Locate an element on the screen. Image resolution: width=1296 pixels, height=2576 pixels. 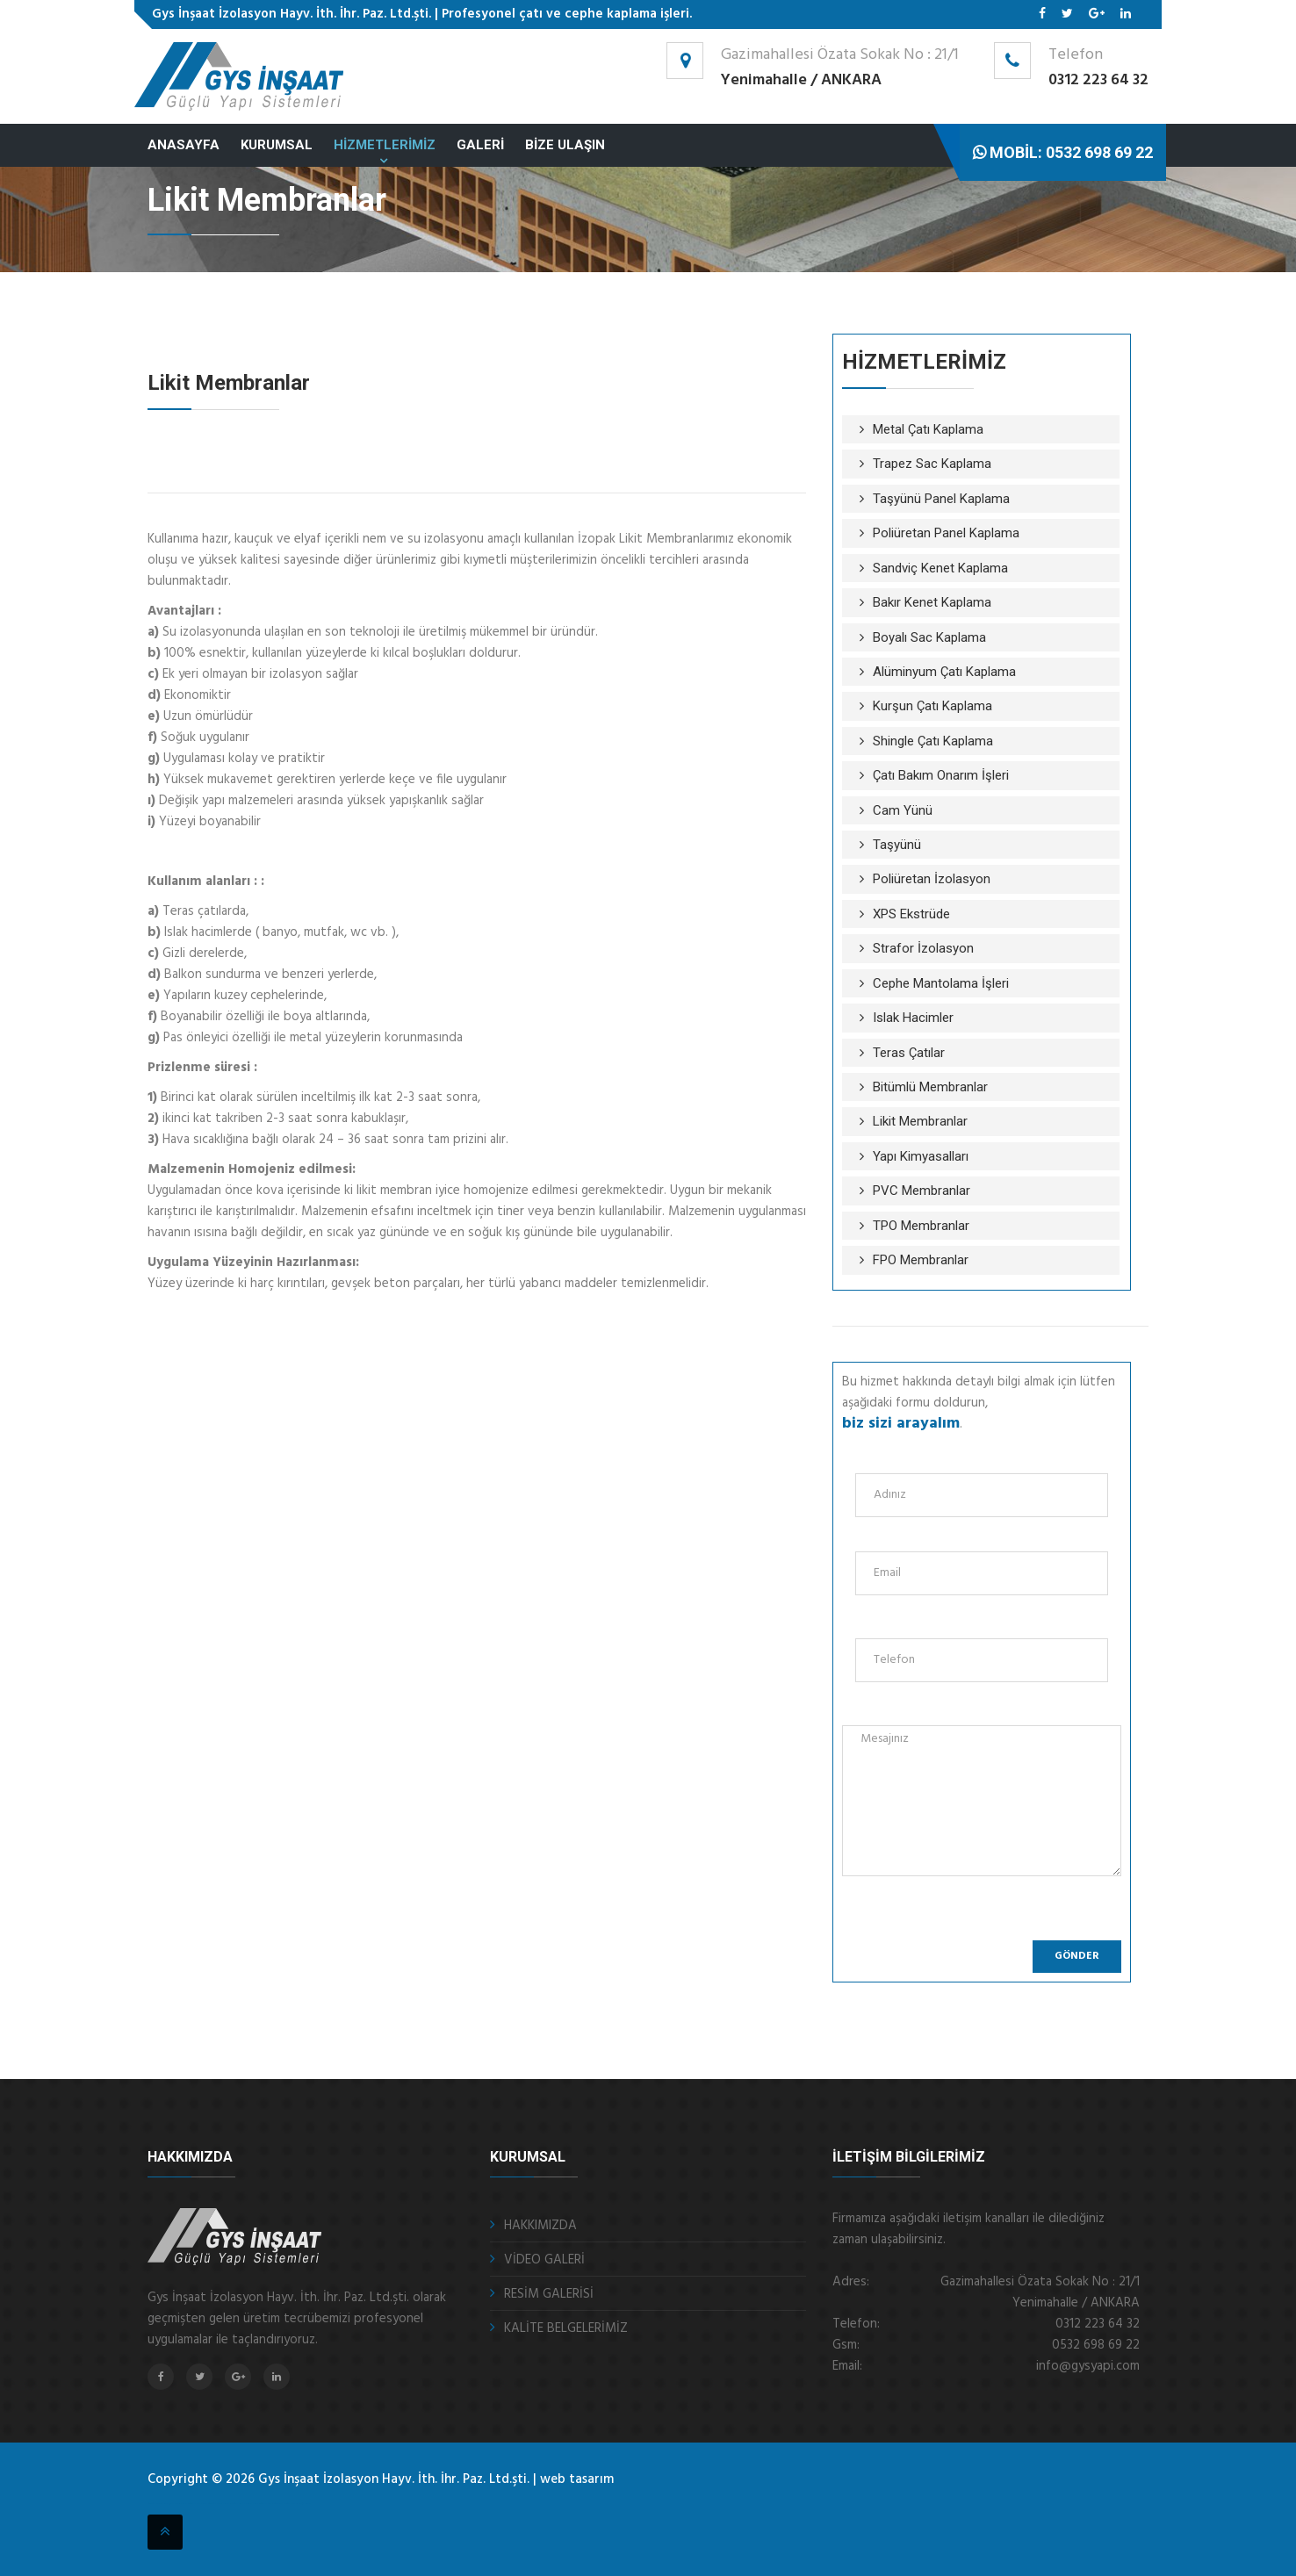
Alüminyum Çatı Kaplama is located at coordinates (944, 672).